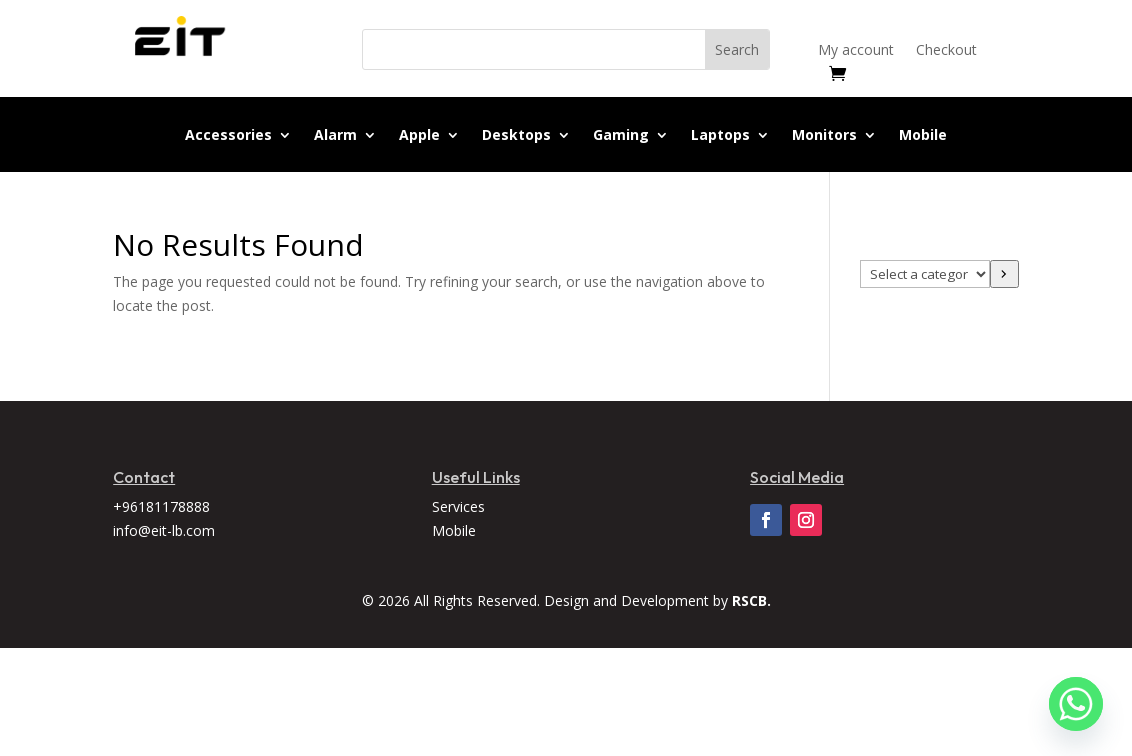 Image resolution: width=1132 pixels, height=756 pixels. What do you see at coordinates (516, 136) in the screenshot?
I see `Desktops` at bounding box center [516, 136].